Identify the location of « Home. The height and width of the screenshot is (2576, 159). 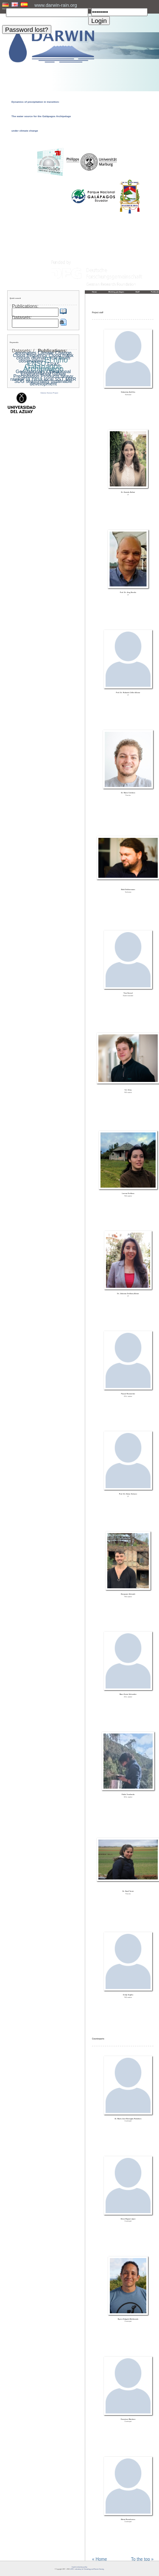
(99, 2559).